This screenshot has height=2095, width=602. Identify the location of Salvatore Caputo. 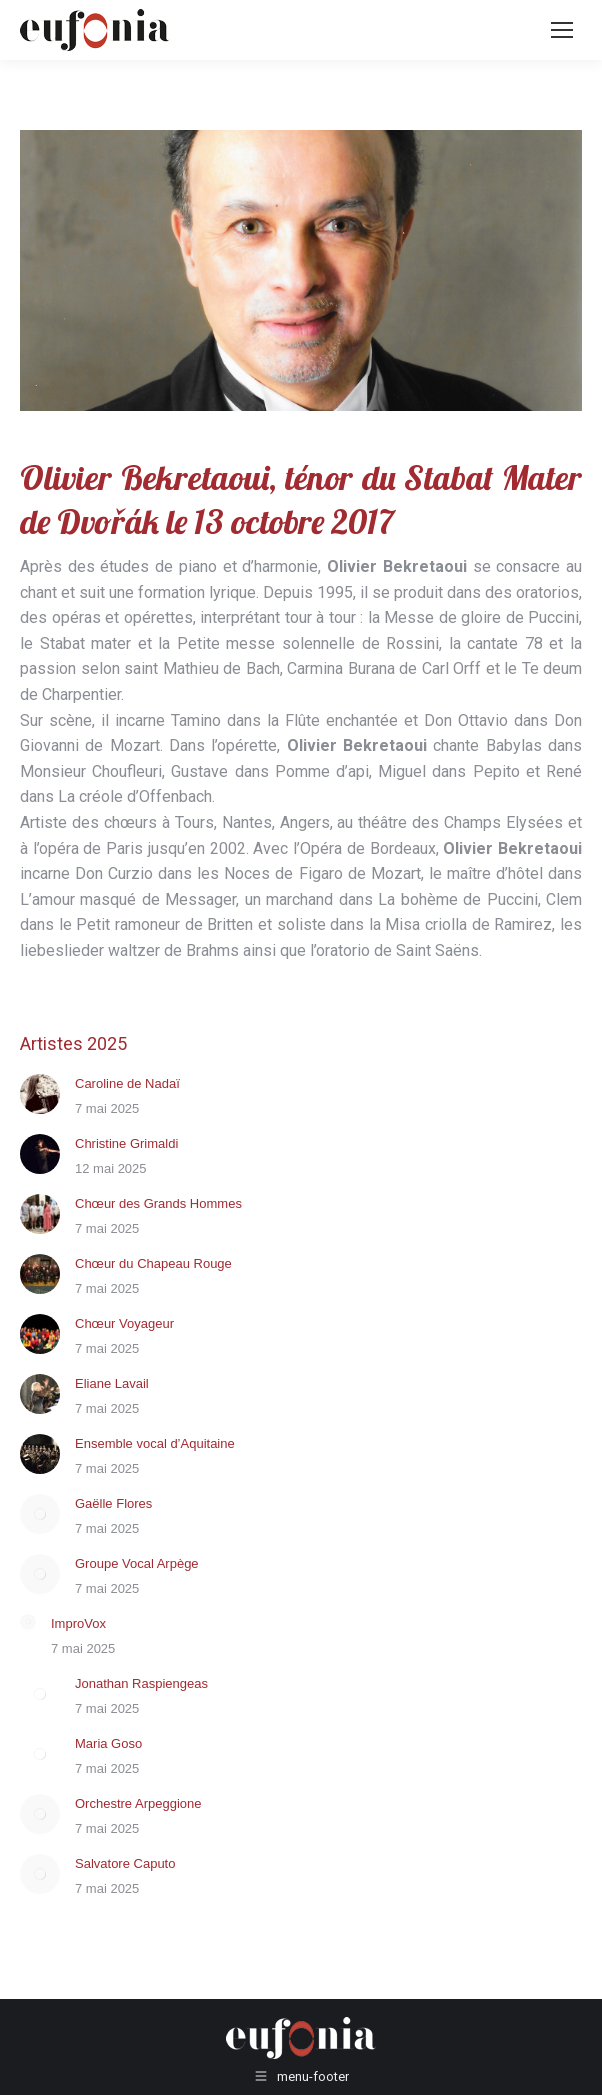
(125, 1863).